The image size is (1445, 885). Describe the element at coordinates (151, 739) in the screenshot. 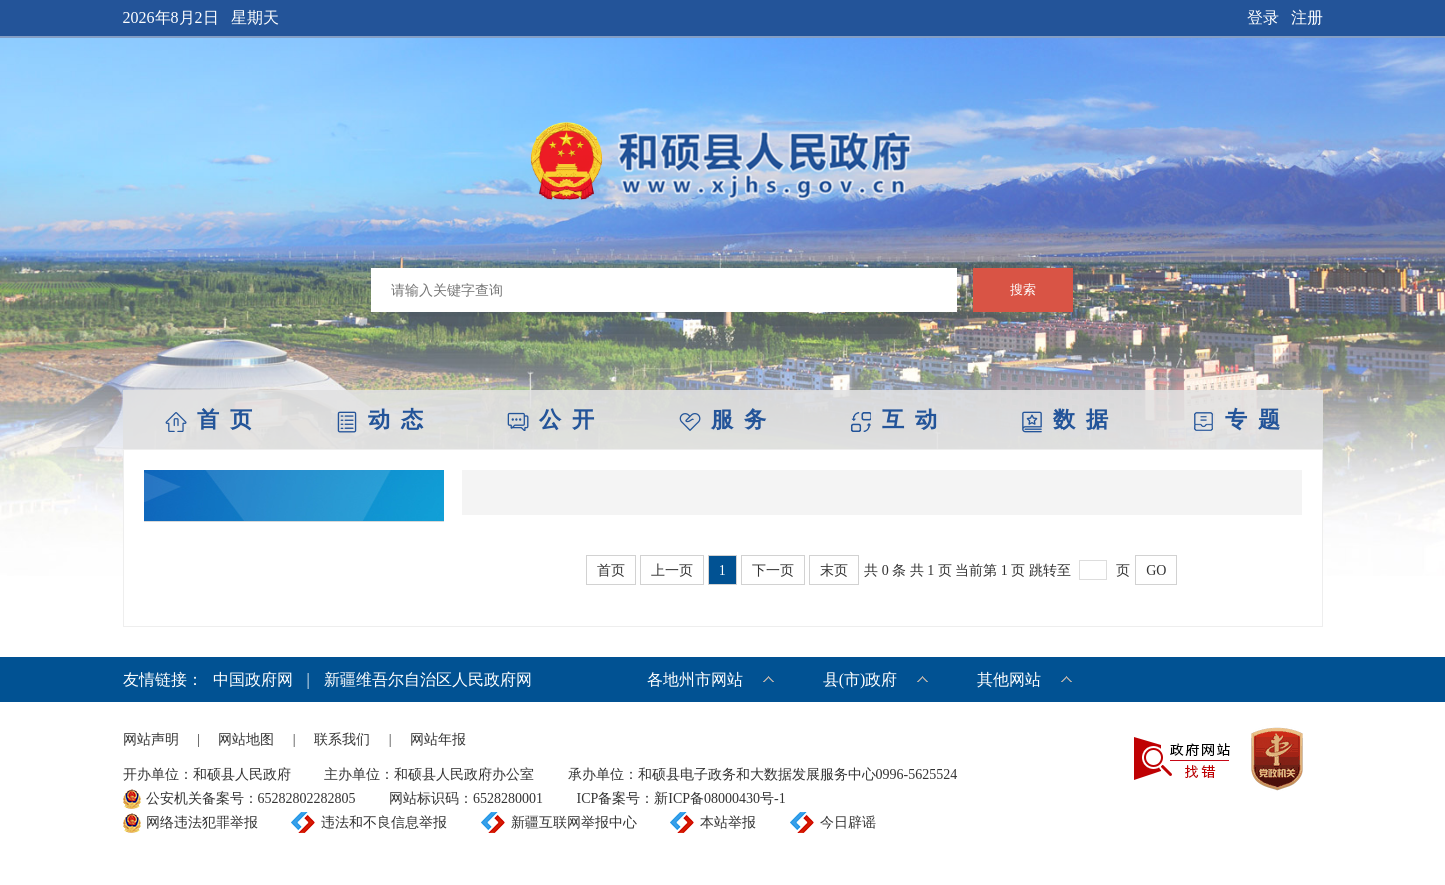

I see `网站声明` at that location.